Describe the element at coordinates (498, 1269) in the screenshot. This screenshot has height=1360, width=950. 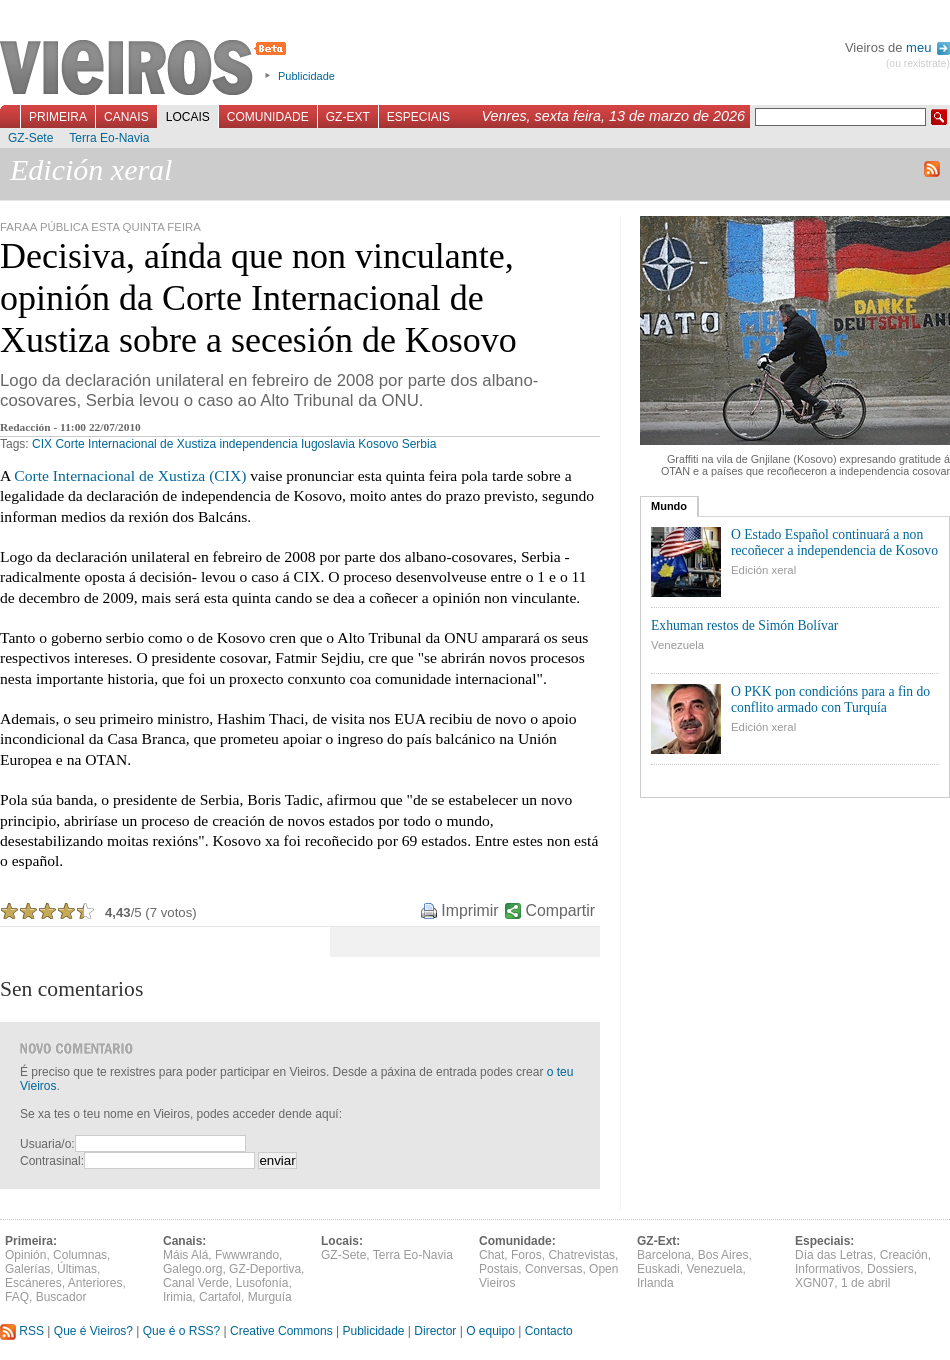
I see `Postais` at that location.